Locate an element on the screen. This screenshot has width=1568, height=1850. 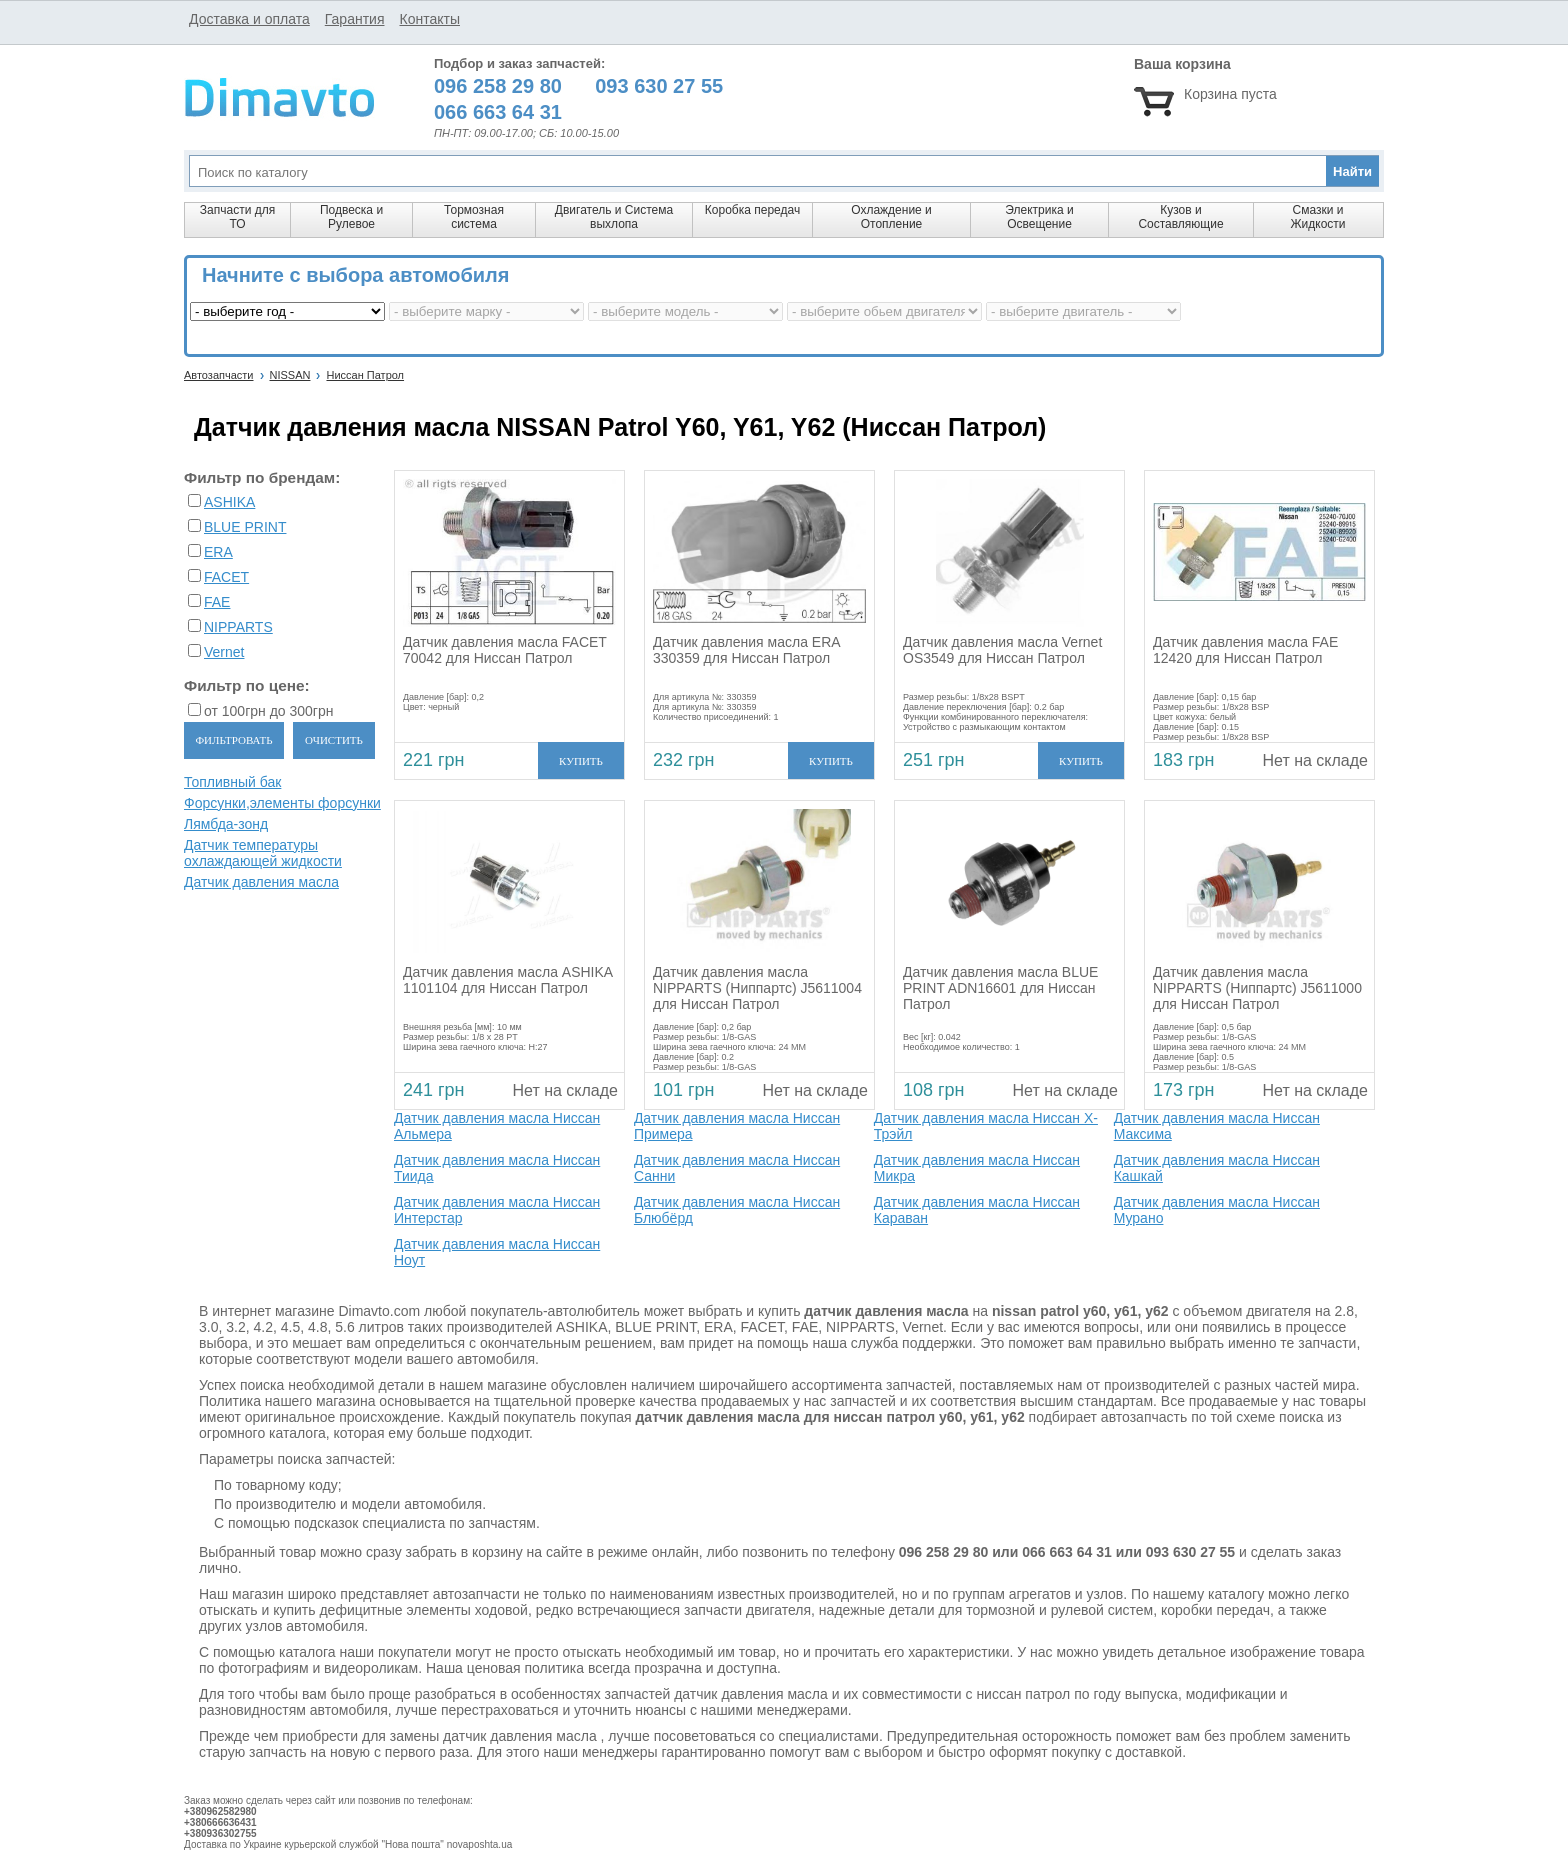
Подвеска и Рулевое is located at coordinates (351, 217).